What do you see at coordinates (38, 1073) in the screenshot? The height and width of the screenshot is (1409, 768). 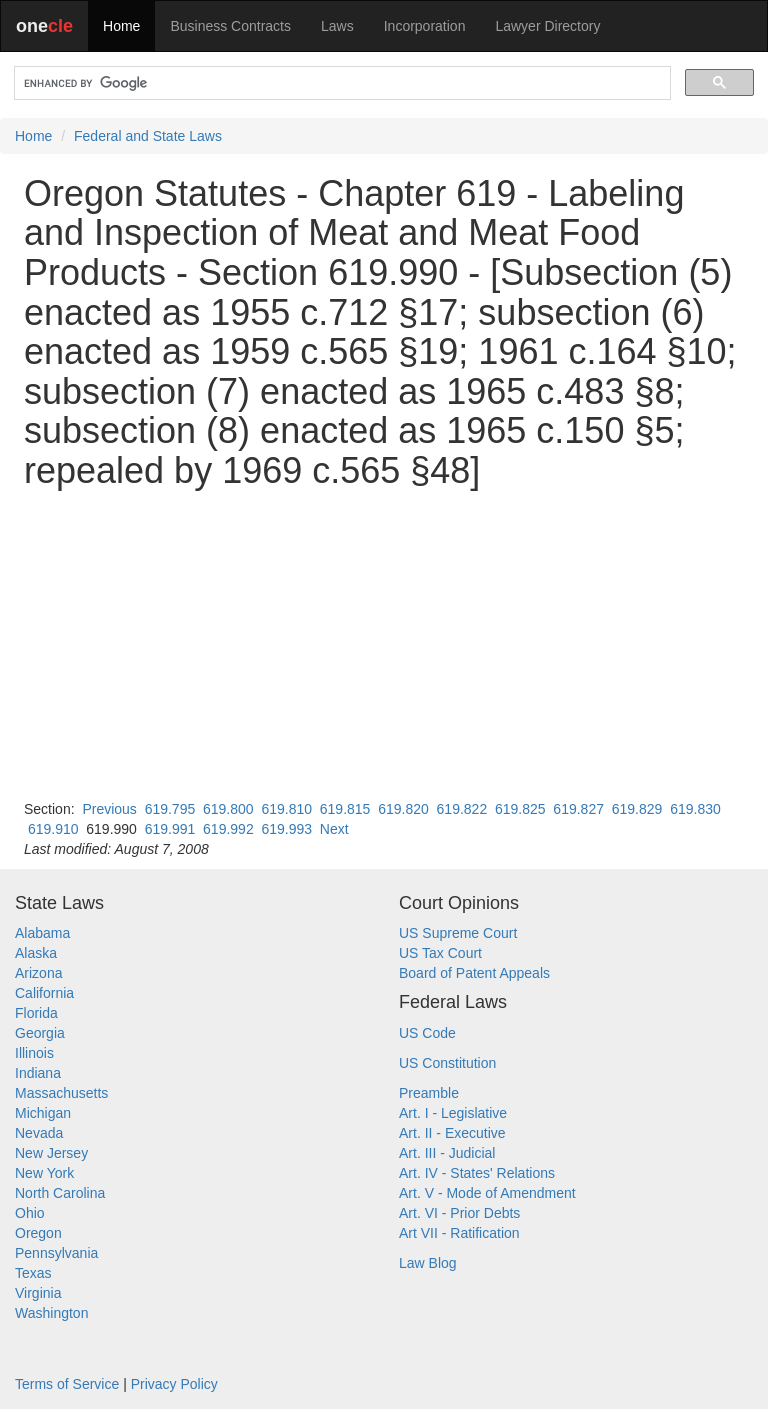 I see `Indiana` at bounding box center [38, 1073].